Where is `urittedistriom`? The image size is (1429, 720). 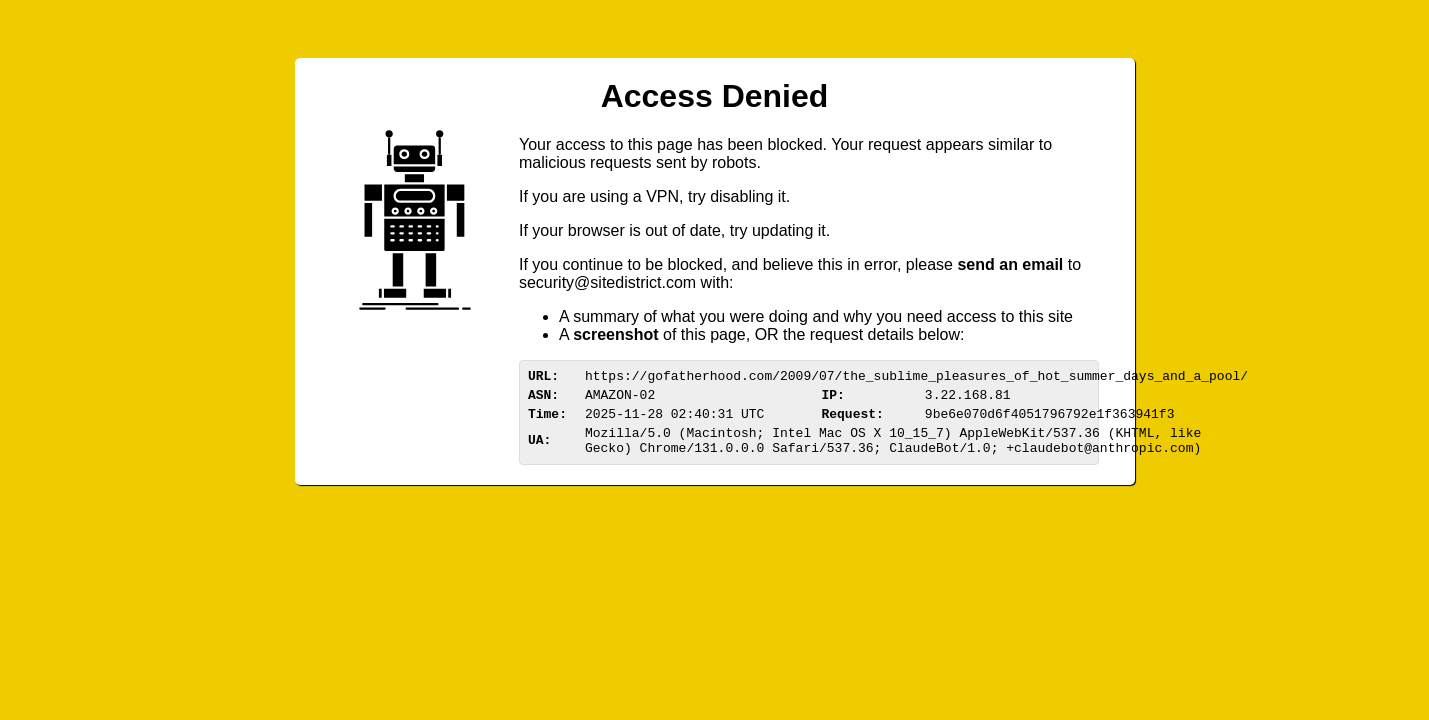
urittedistriom is located at coordinates (607, 282).